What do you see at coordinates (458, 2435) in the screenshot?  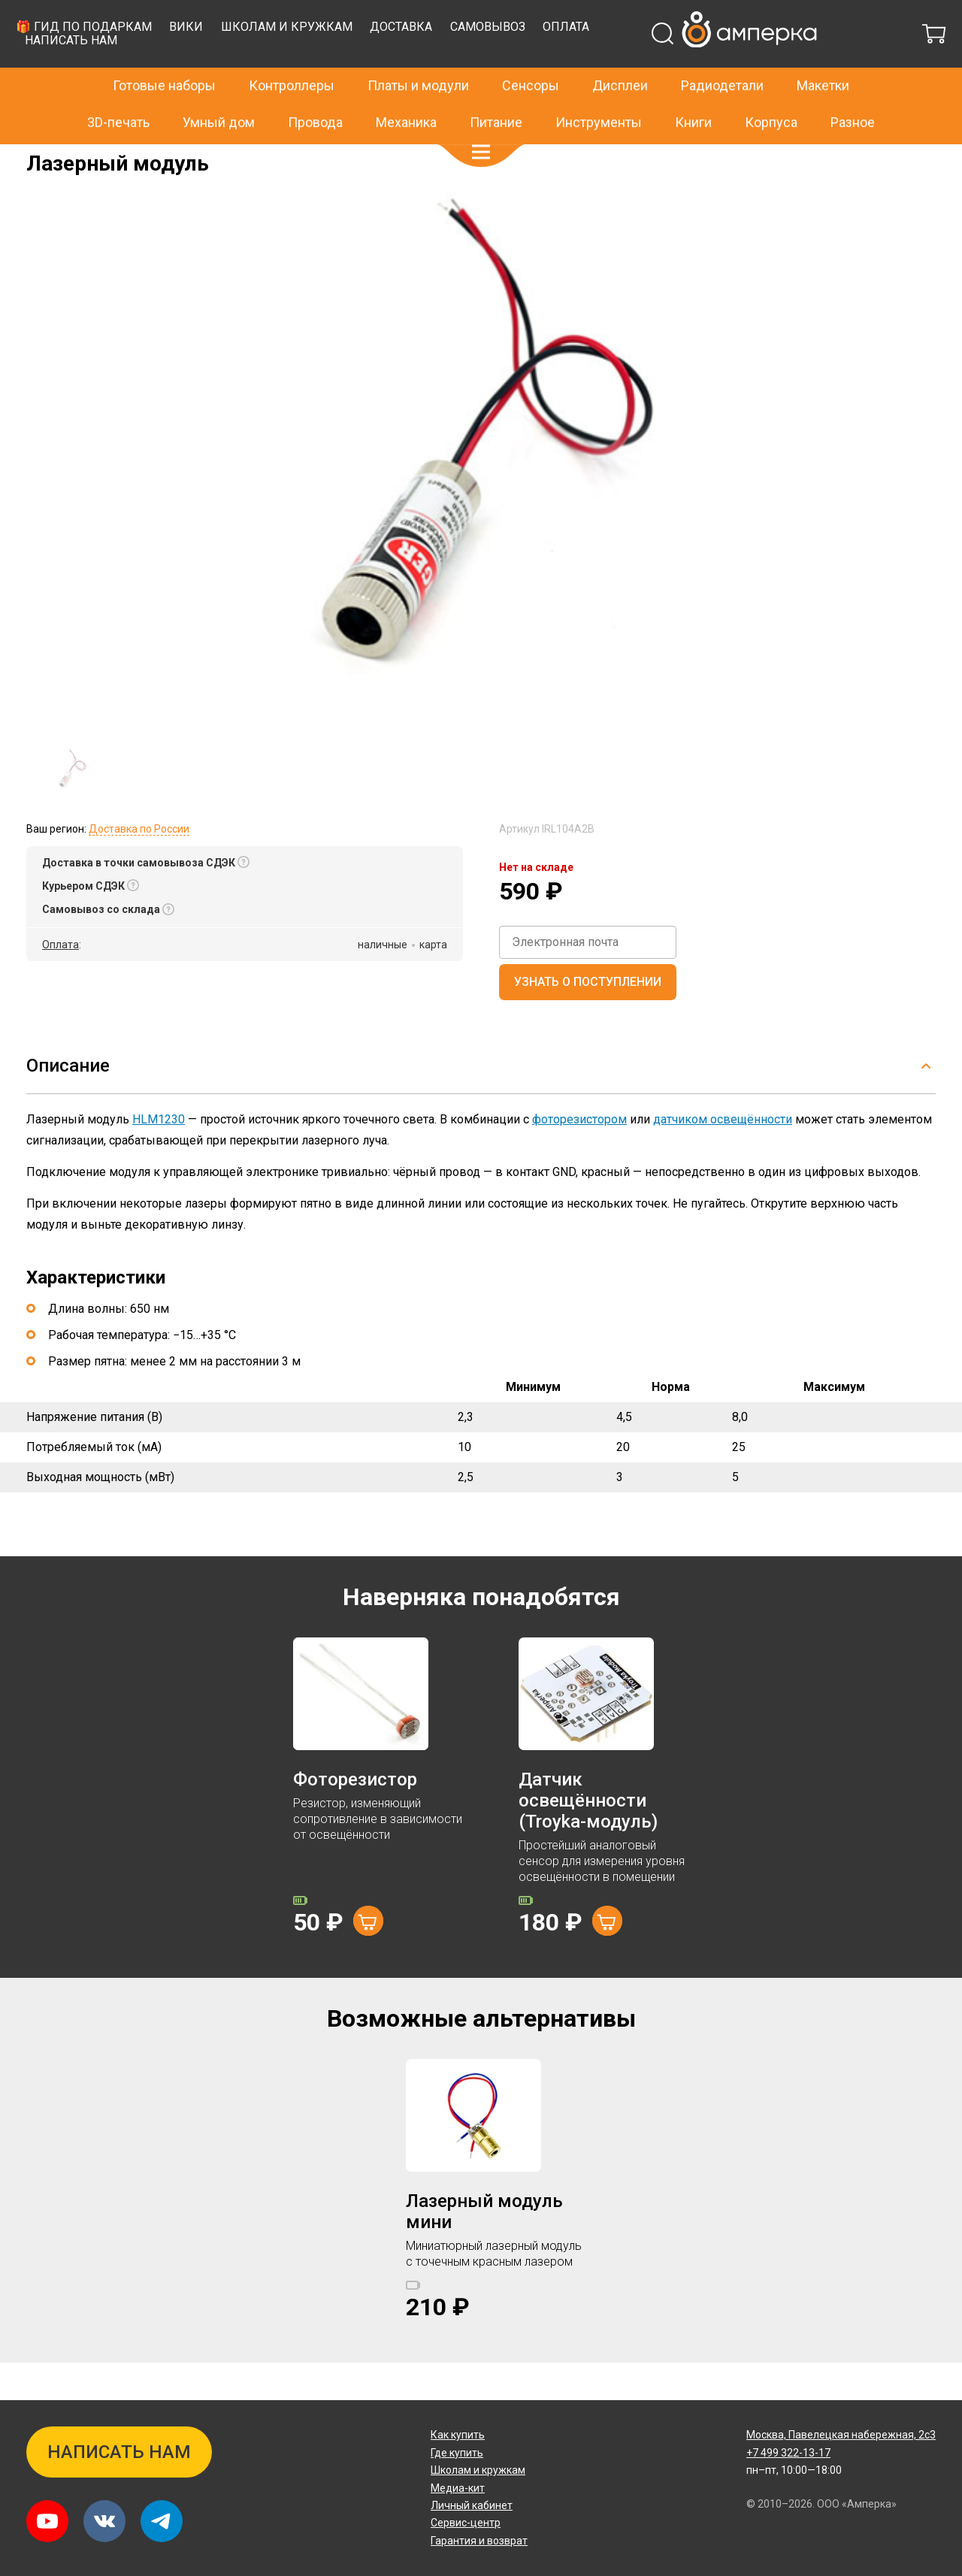 I see `Как купить` at bounding box center [458, 2435].